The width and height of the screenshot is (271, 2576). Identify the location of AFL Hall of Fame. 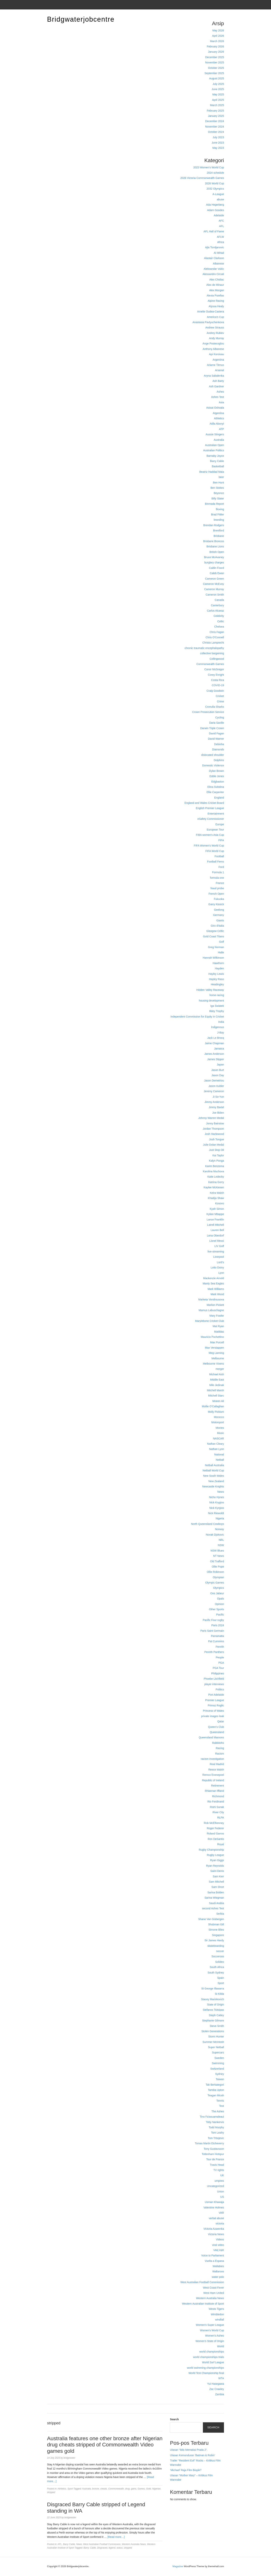
(214, 231).